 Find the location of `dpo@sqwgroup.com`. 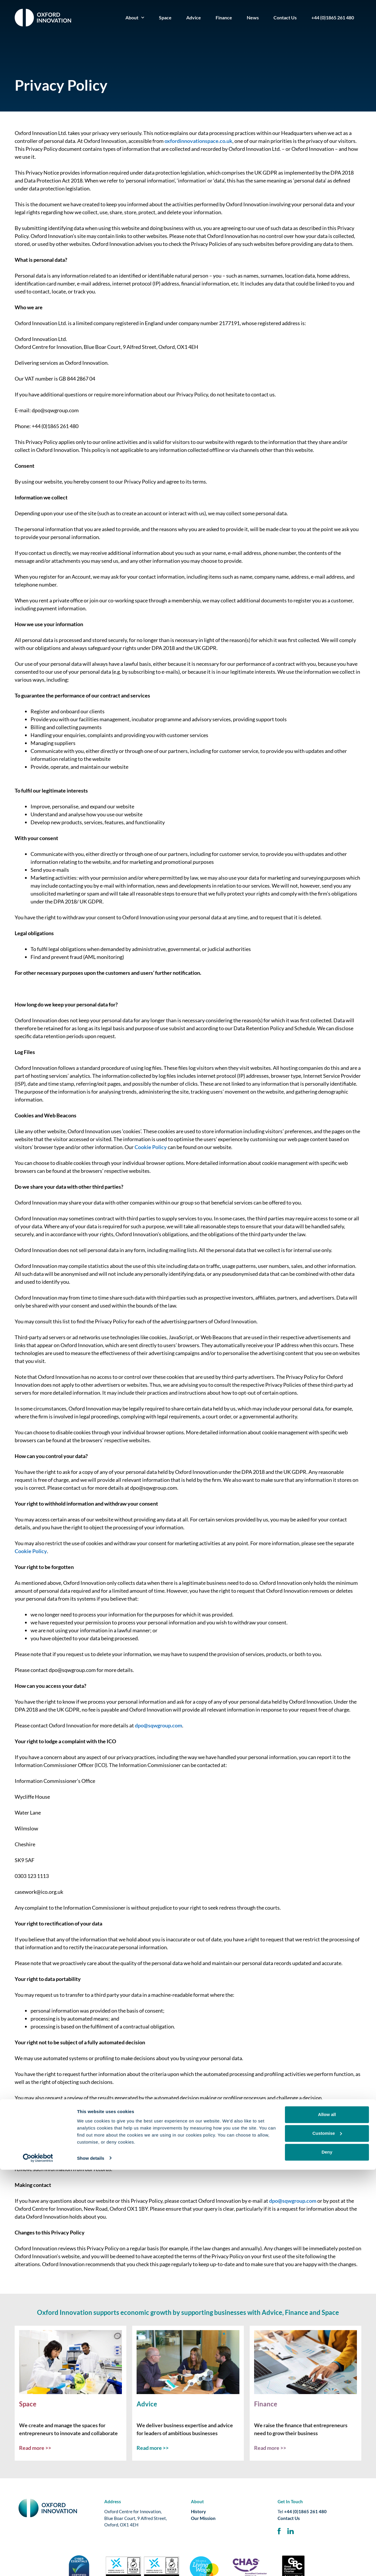

dpo@sqwgroup.com is located at coordinates (158, 1725).